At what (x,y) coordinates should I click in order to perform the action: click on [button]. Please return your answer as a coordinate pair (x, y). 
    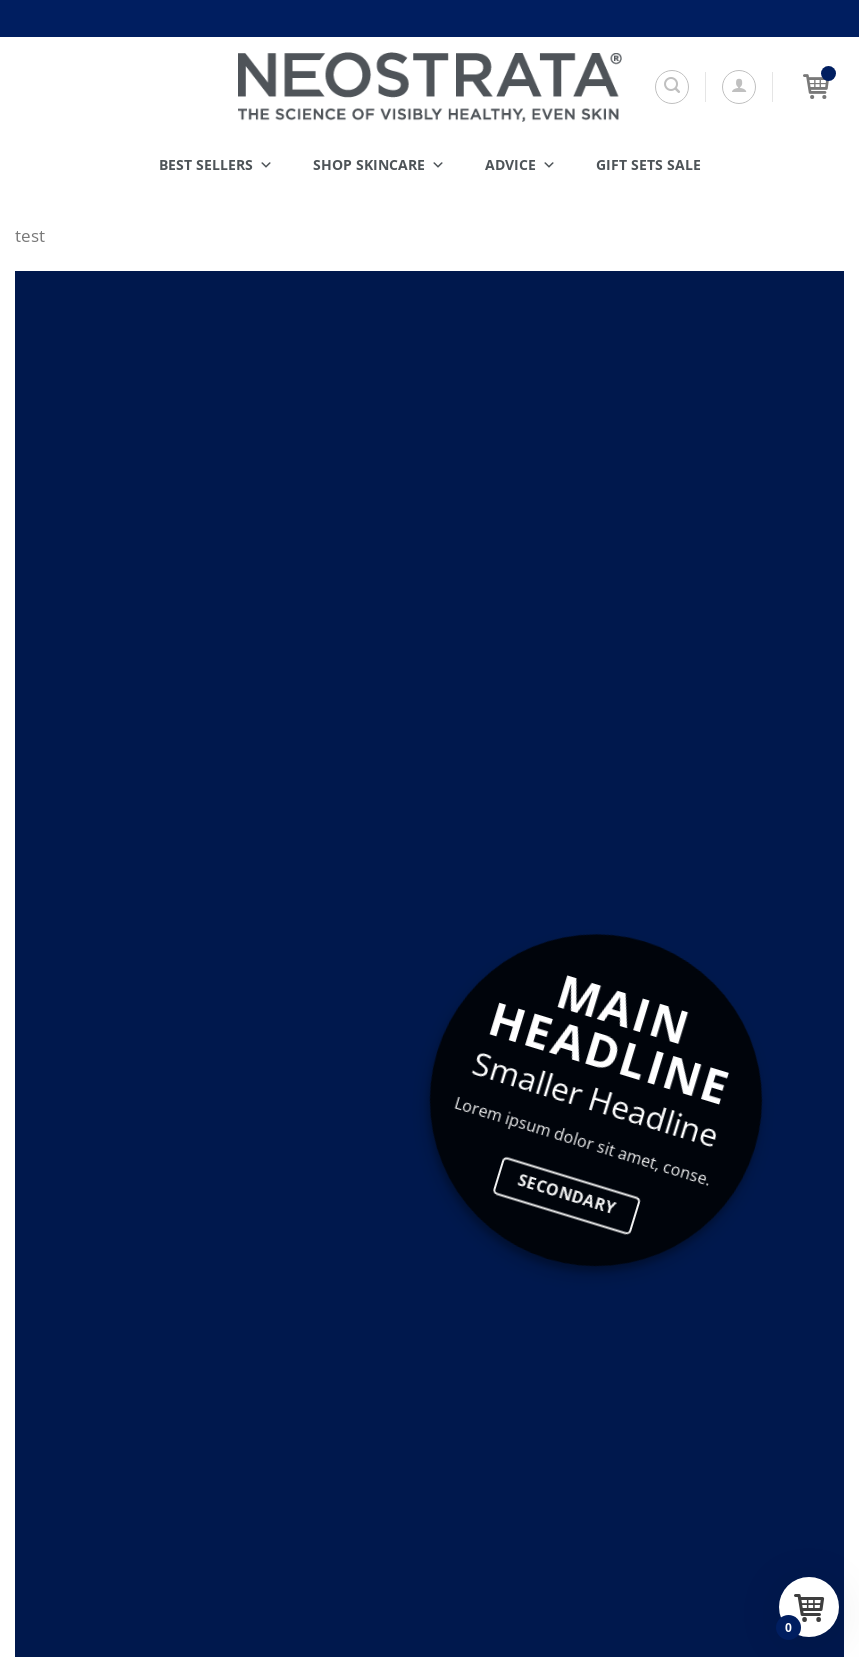
    Looking at the image, I should click on (739, 87).